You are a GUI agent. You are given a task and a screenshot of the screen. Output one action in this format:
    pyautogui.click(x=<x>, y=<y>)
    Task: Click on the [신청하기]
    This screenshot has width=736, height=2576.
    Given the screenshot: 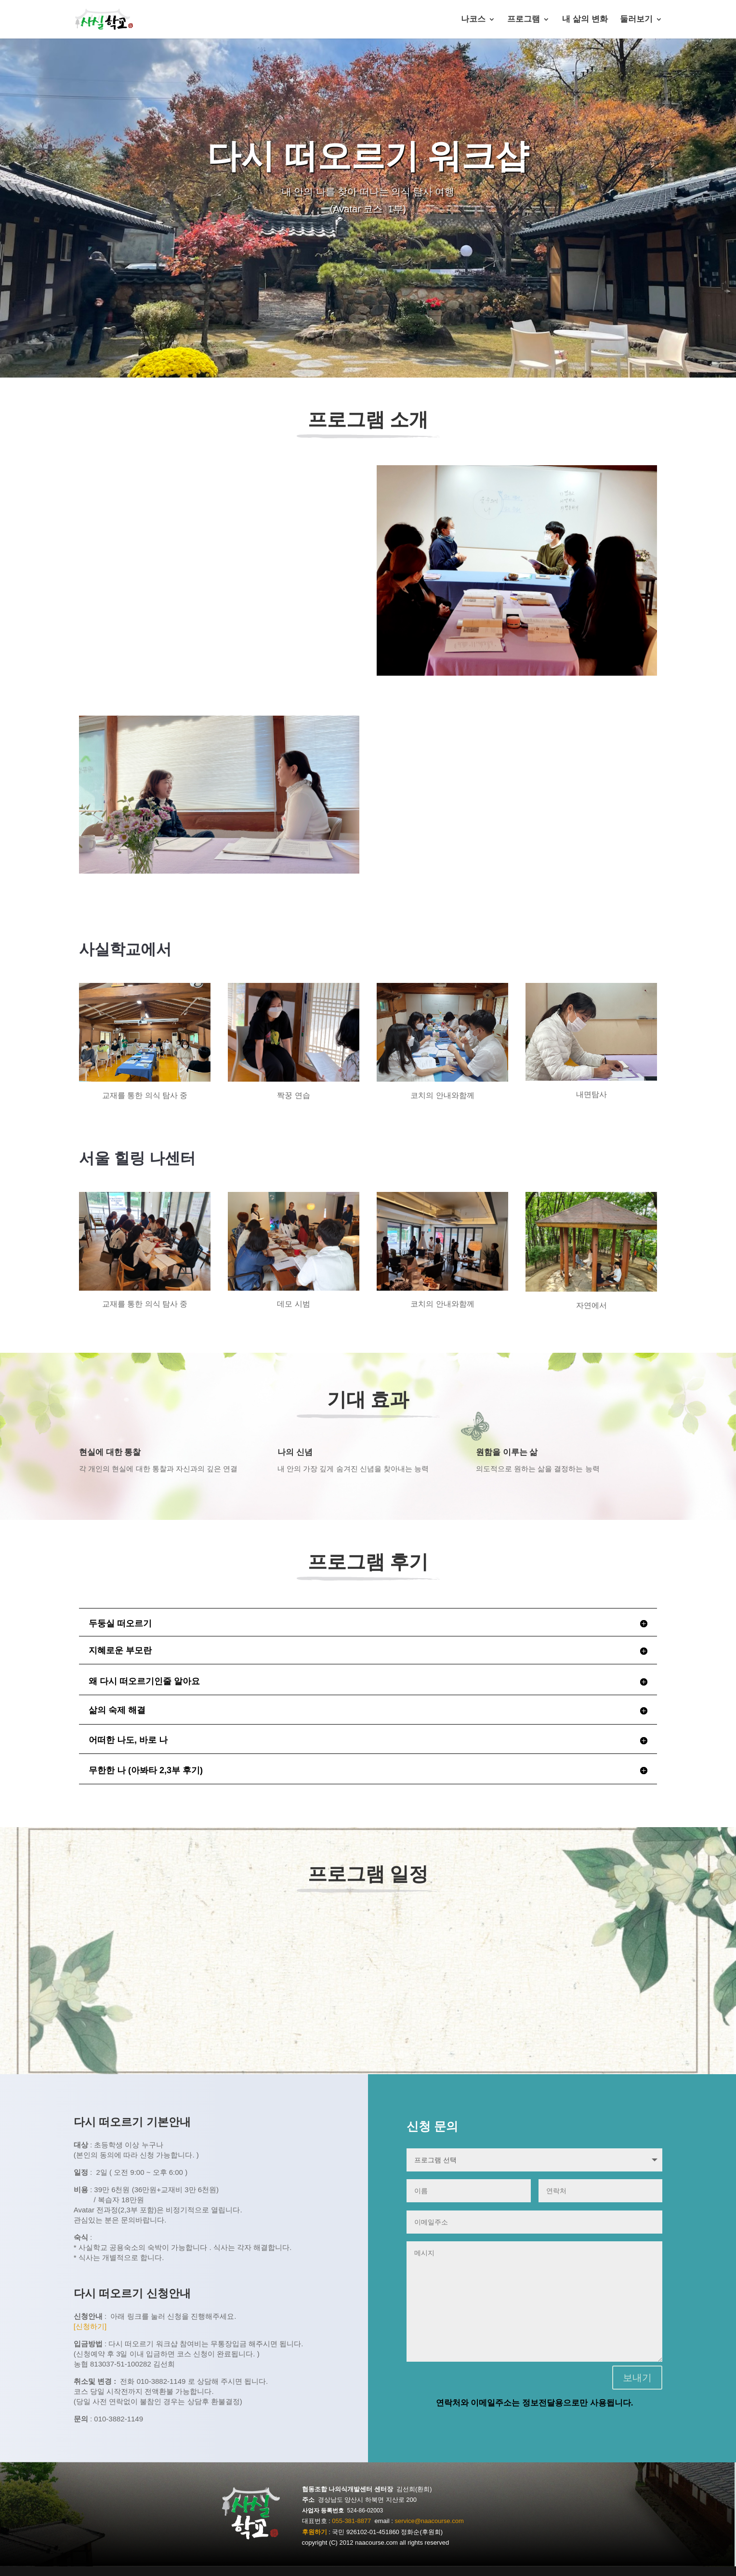 What is the action you would take?
    pyautogui.click(x=90, y=2326)
    